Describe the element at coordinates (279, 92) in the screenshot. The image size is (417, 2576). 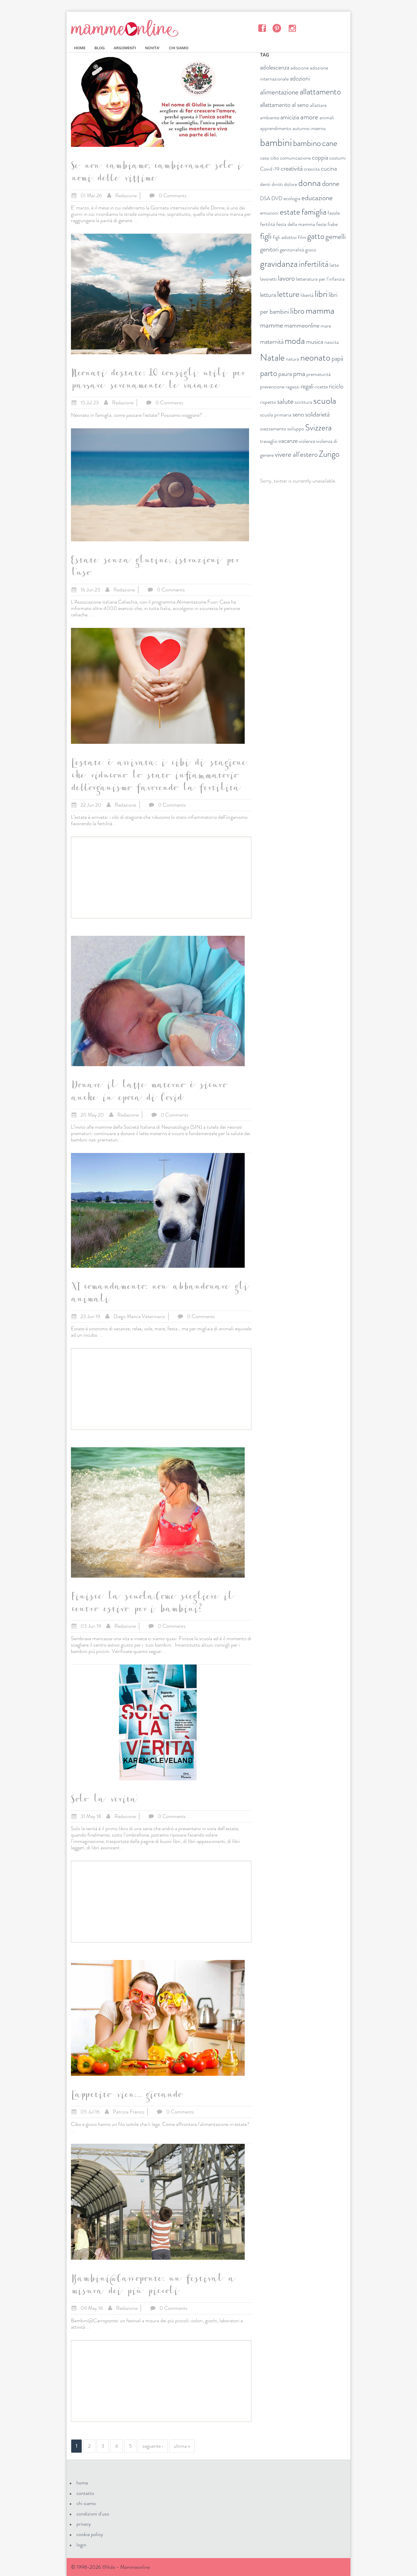
I see `alimentazione` at that location.